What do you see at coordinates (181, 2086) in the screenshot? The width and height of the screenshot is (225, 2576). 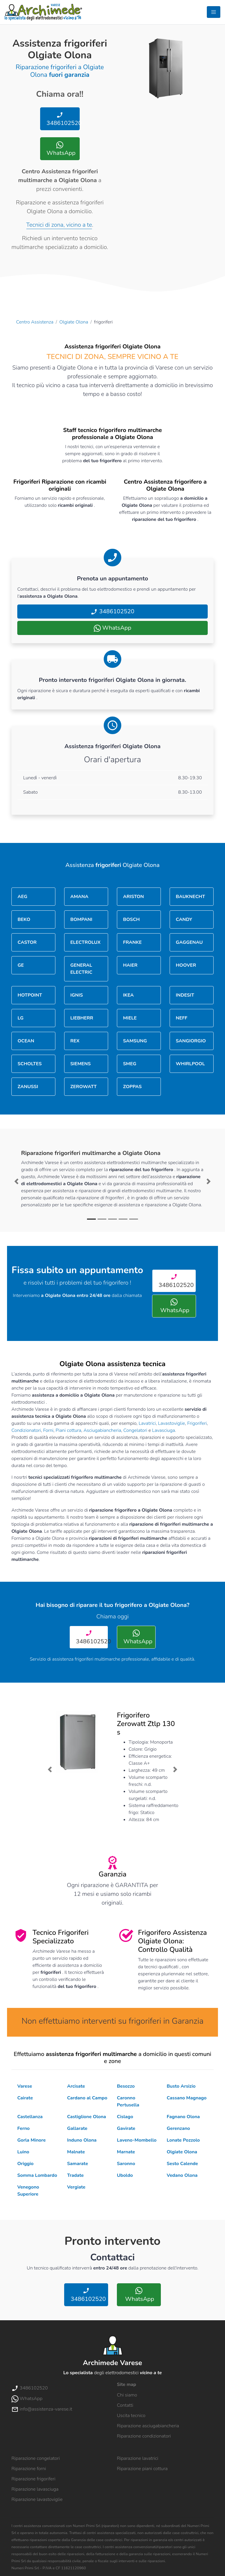 I see `Busto Arsizio` at bounding box center [181, 2086].